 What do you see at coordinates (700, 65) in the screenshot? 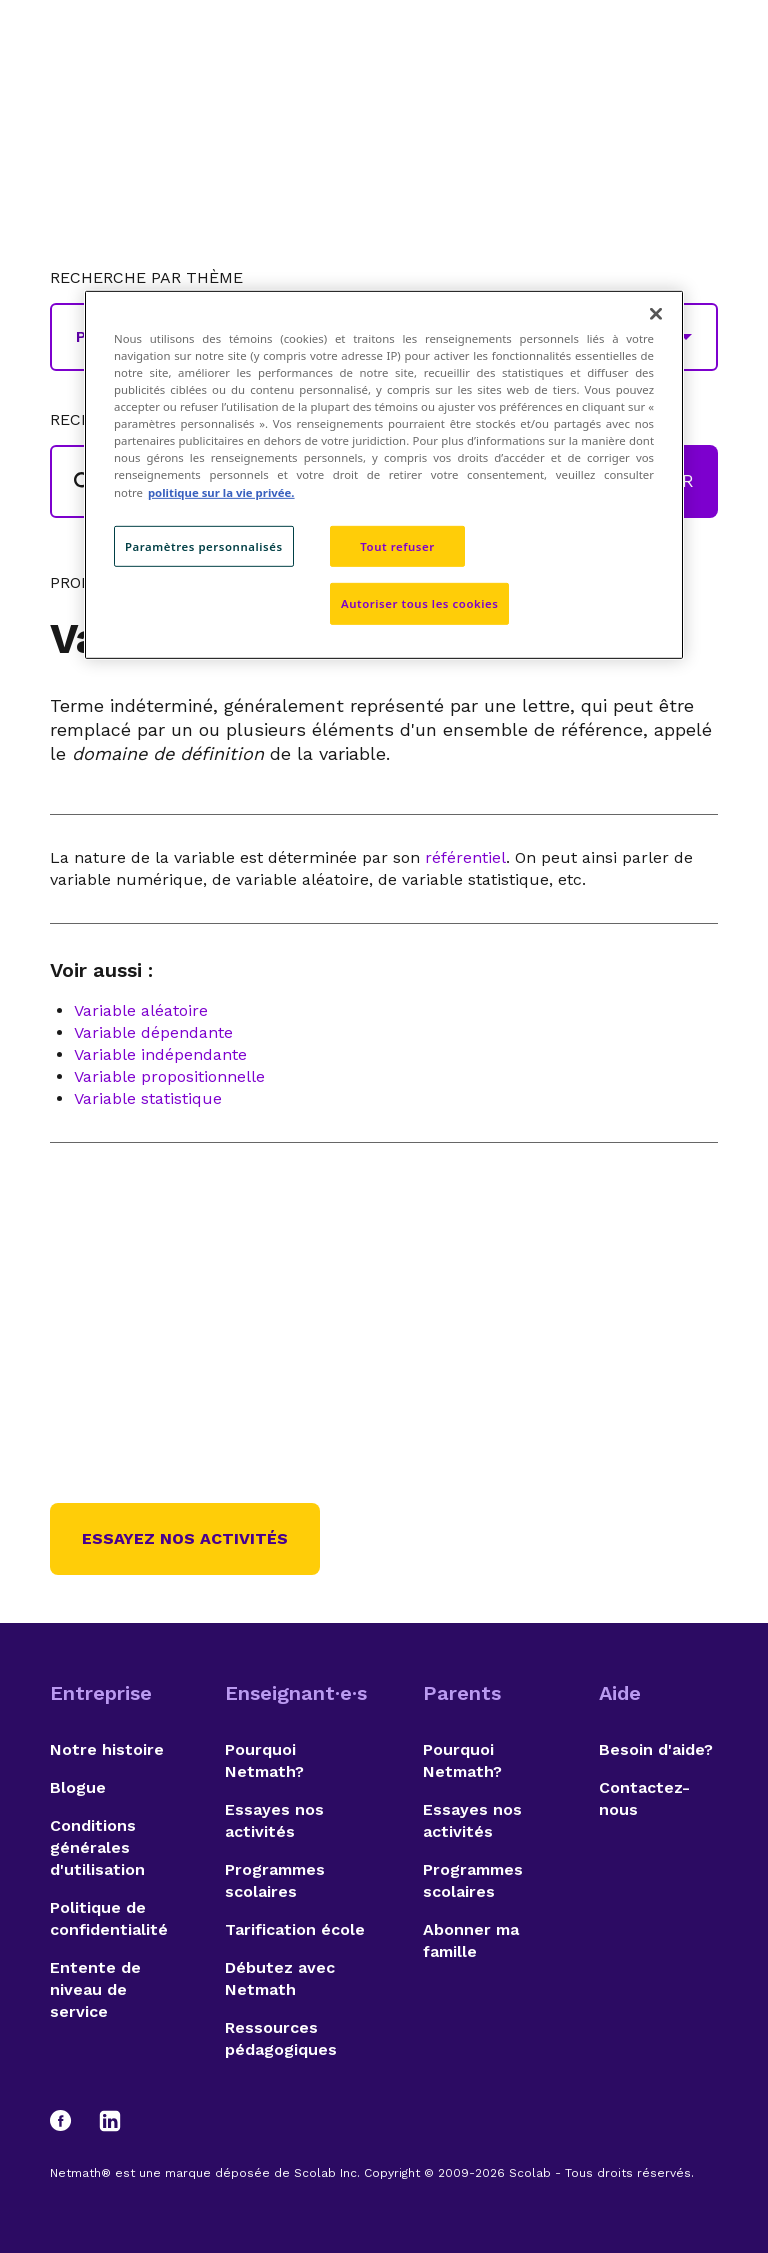
I see `[Open menu]` at bounding box center [700, 65].